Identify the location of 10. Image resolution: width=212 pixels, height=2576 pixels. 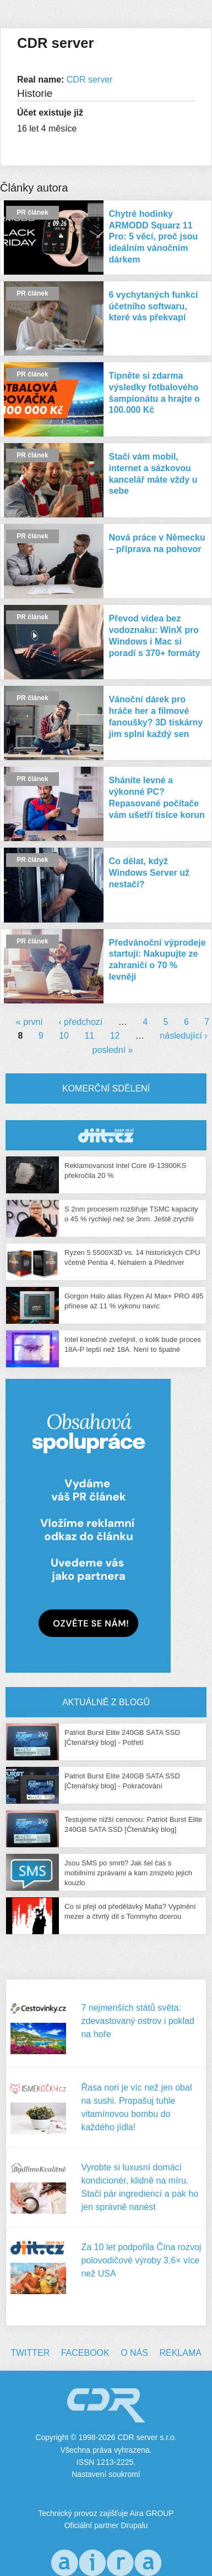
(64, 1035).